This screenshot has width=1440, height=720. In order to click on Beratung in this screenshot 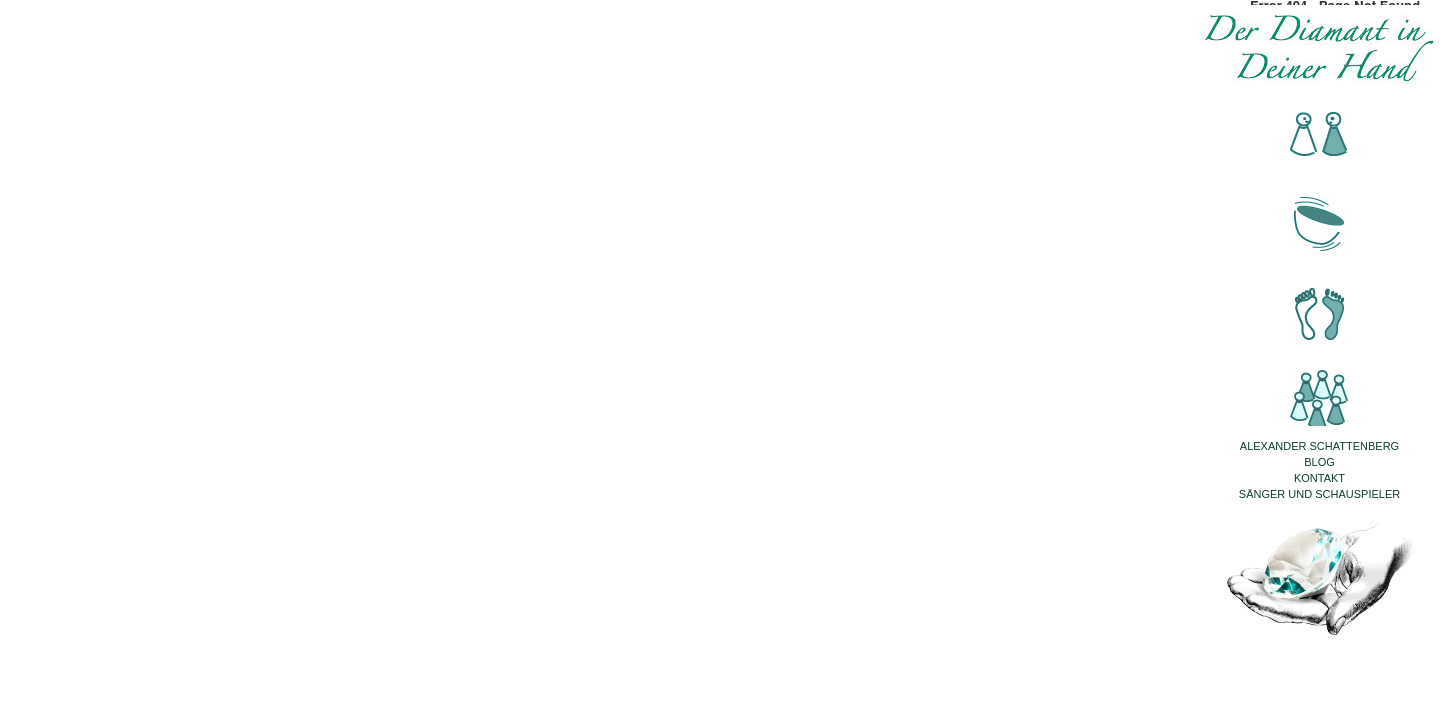, I will do `click(1319, 135)`.